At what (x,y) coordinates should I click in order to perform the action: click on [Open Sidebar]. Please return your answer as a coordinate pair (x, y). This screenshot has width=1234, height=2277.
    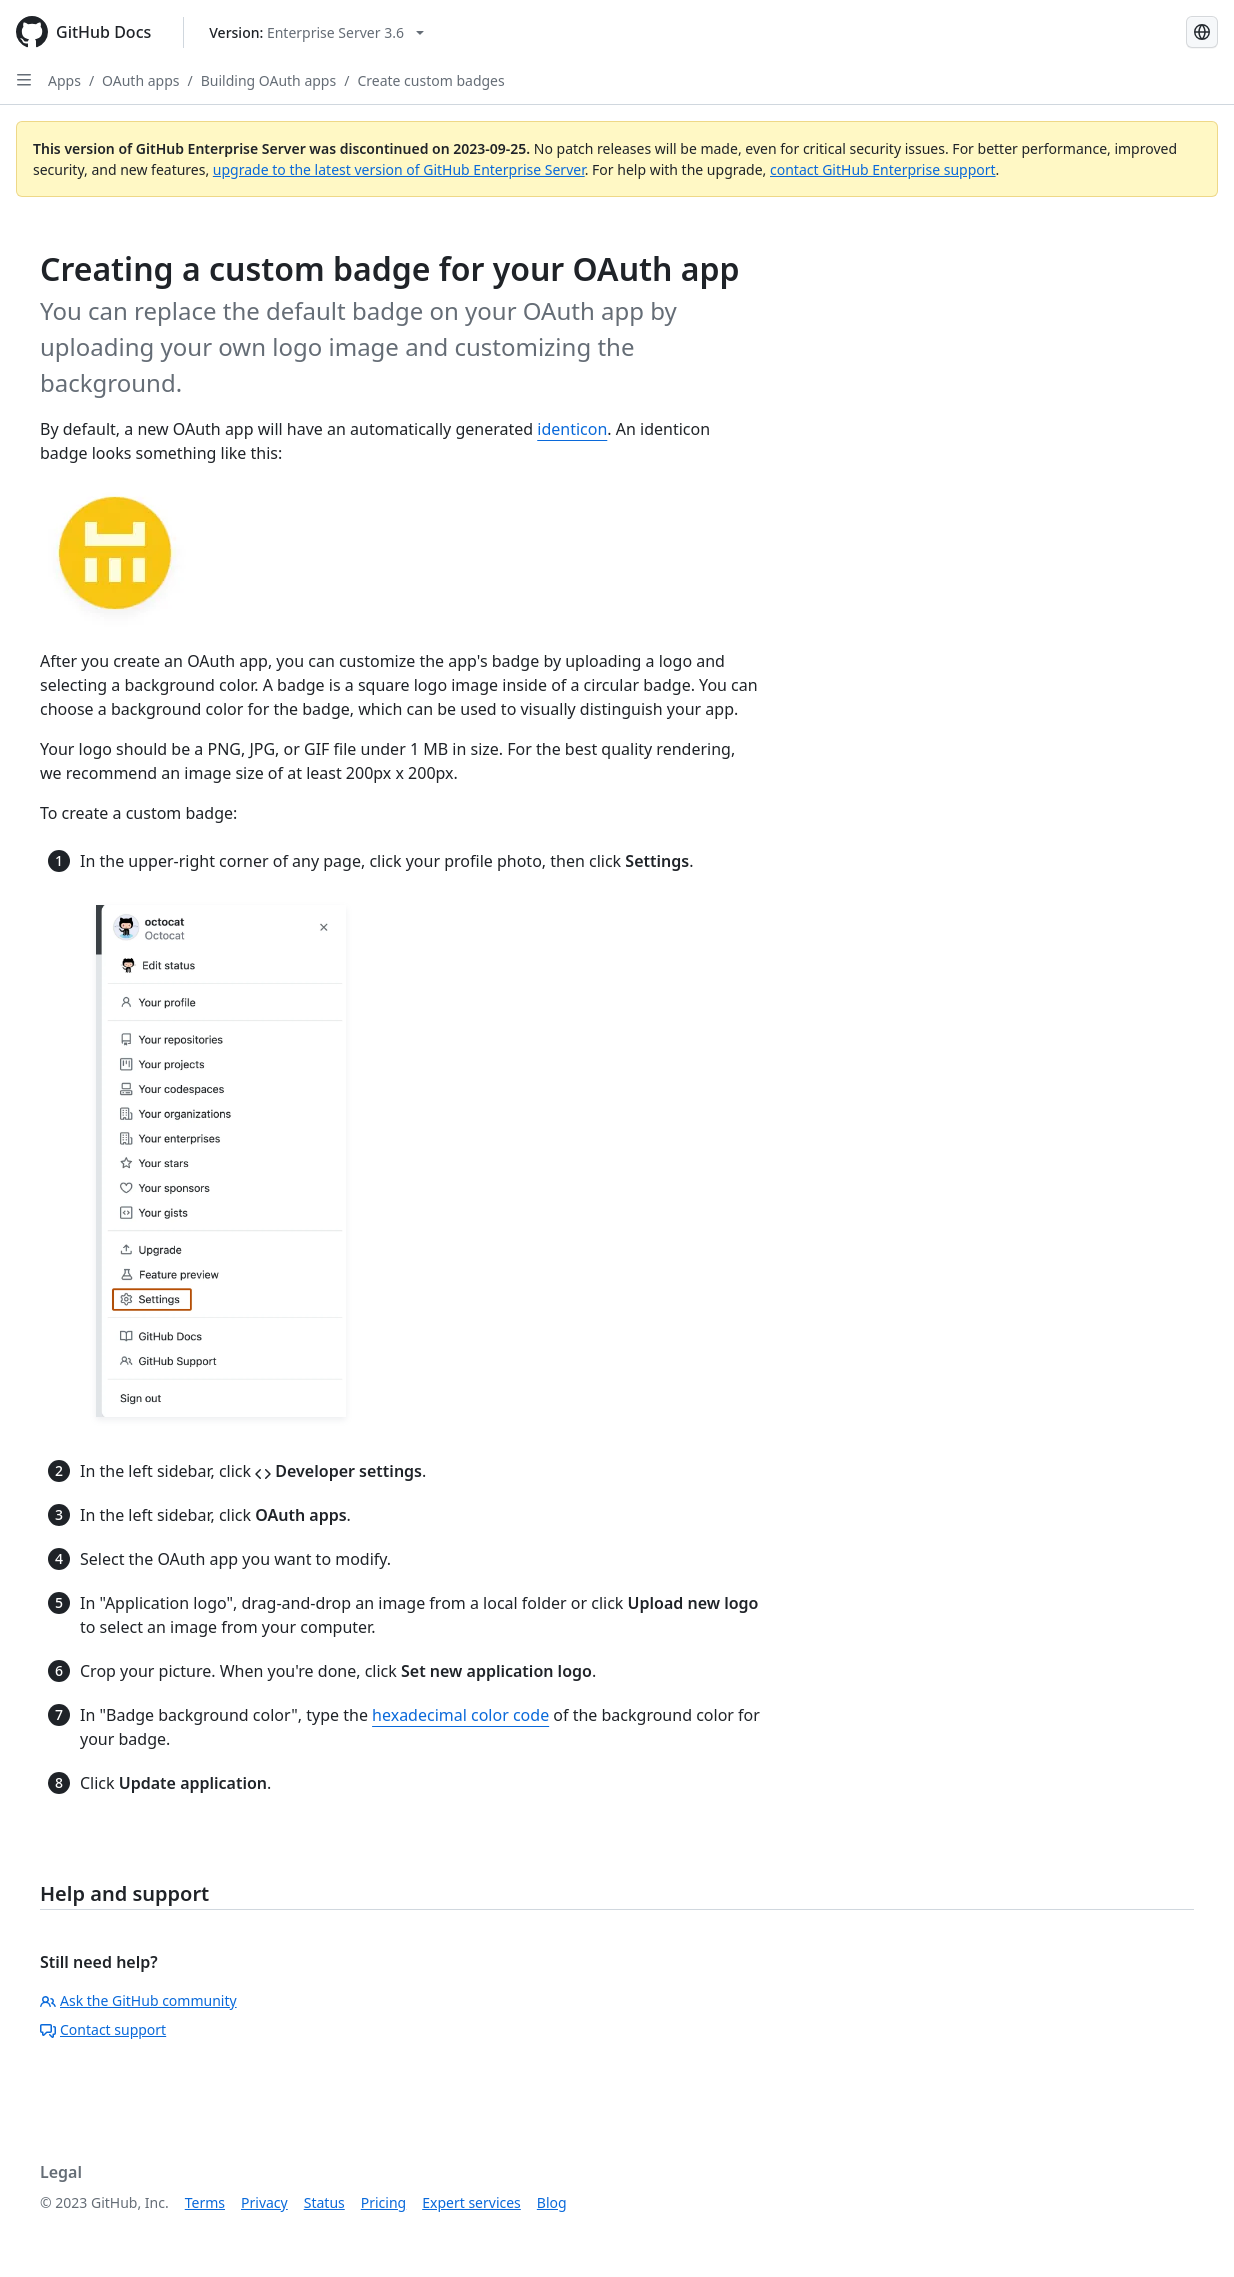
    Looking at the image, I should click on (24, 80).